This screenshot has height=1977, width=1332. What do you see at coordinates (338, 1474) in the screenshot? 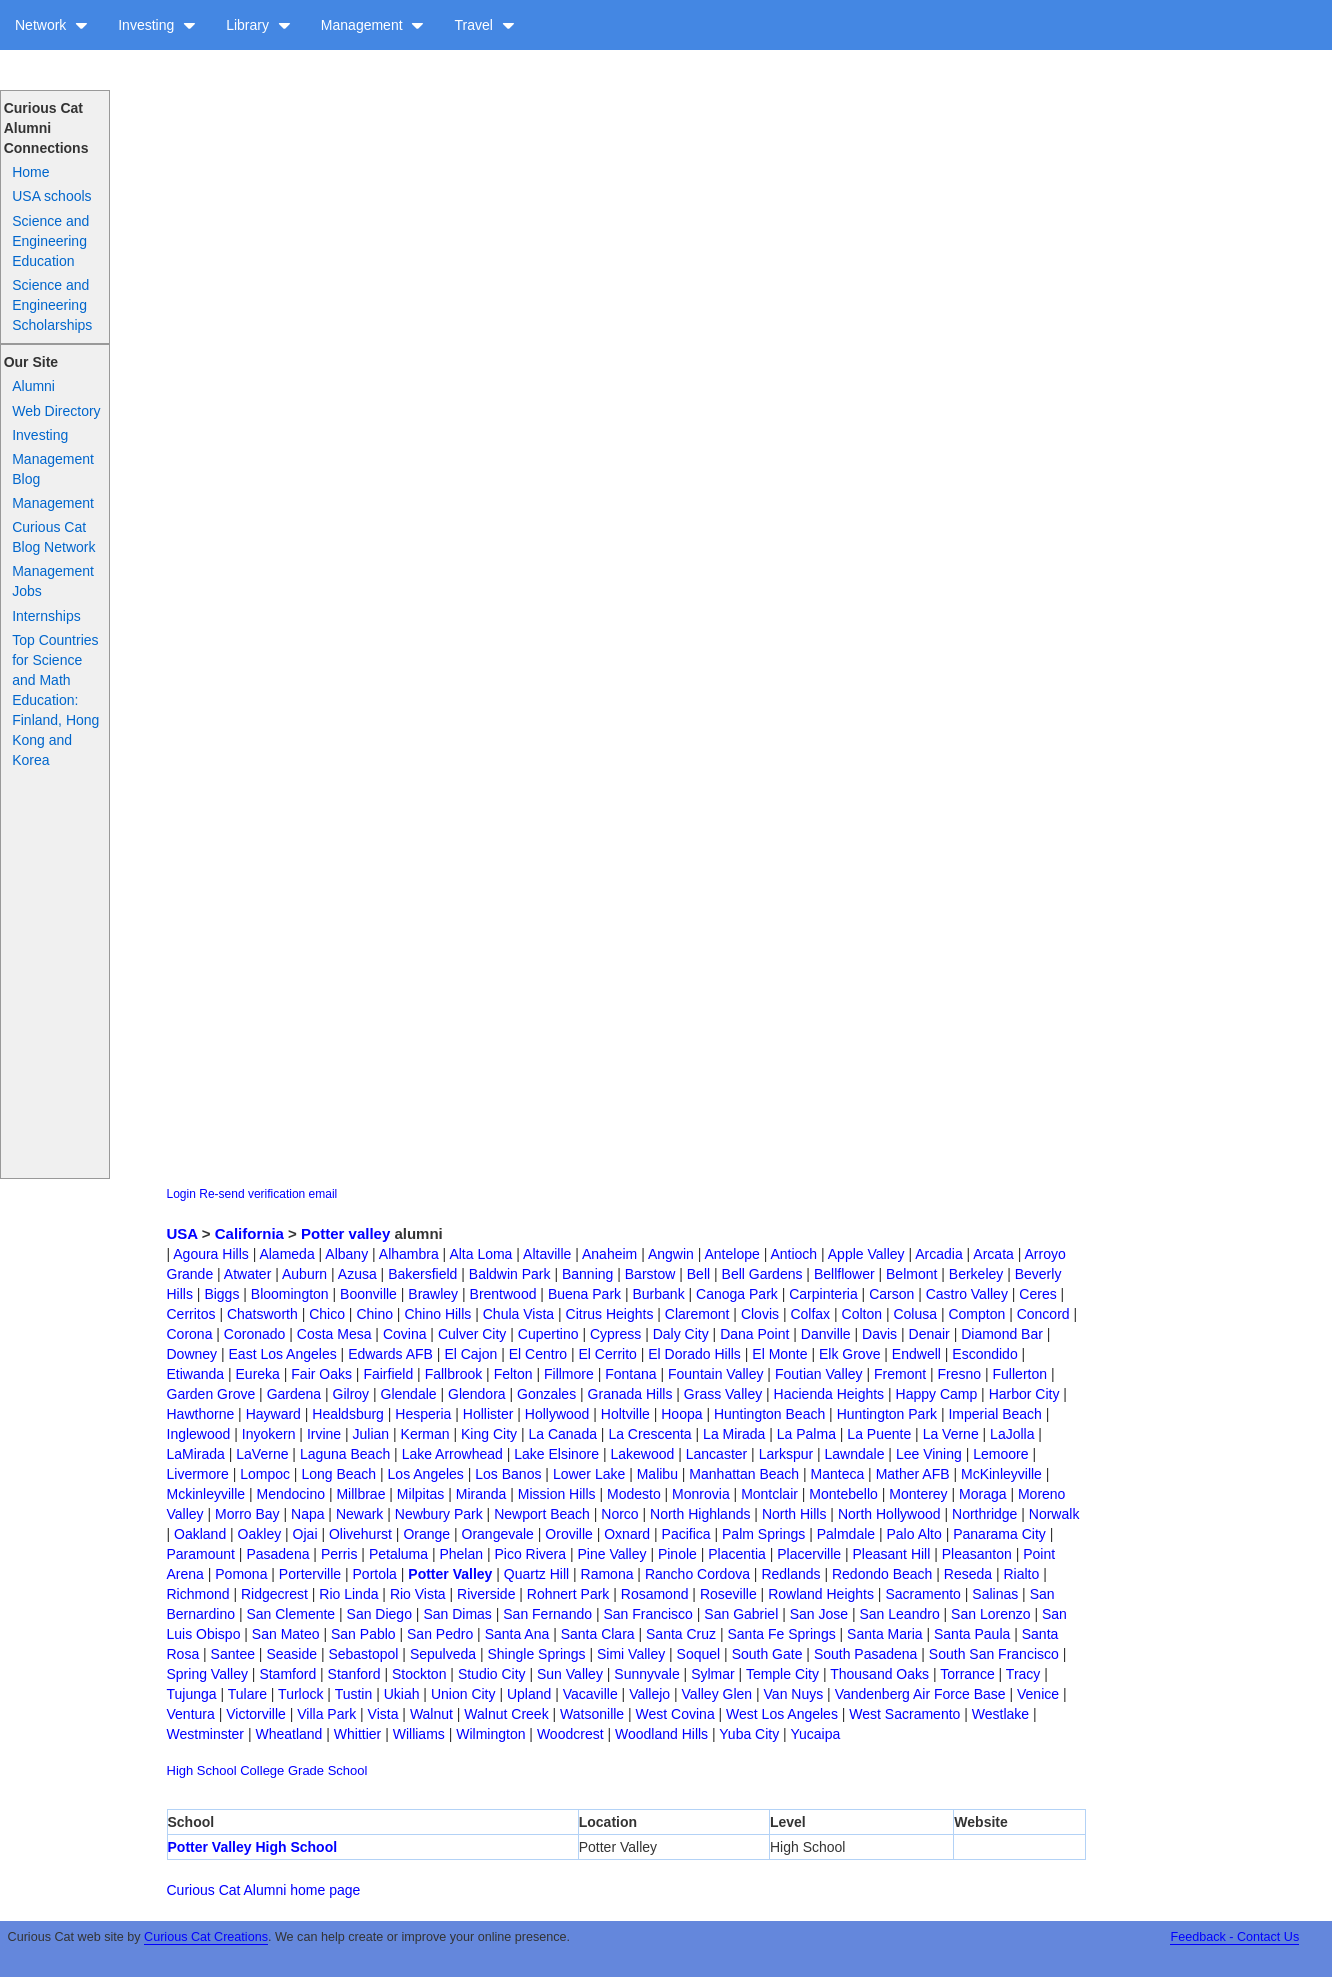
I see `Long Beach` at bounding box center [338, 1474].